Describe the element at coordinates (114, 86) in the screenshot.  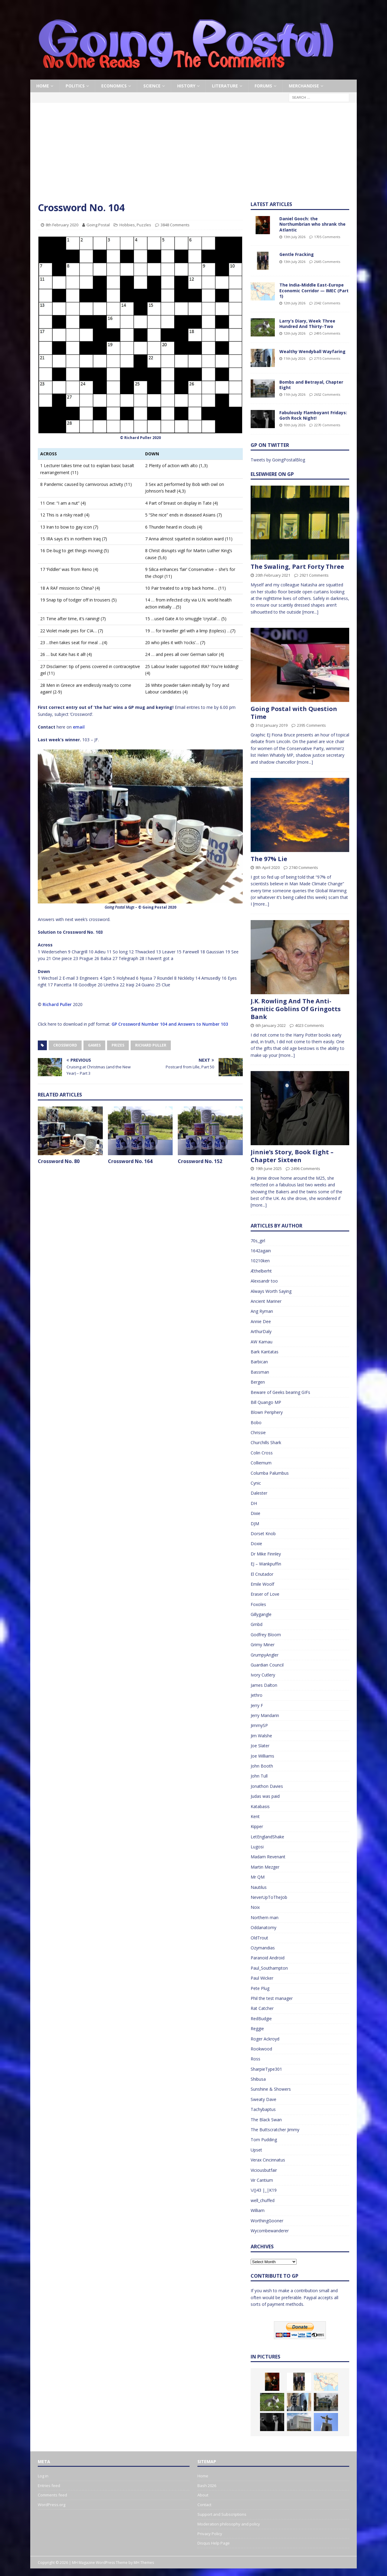
I see `Economics` at that location.